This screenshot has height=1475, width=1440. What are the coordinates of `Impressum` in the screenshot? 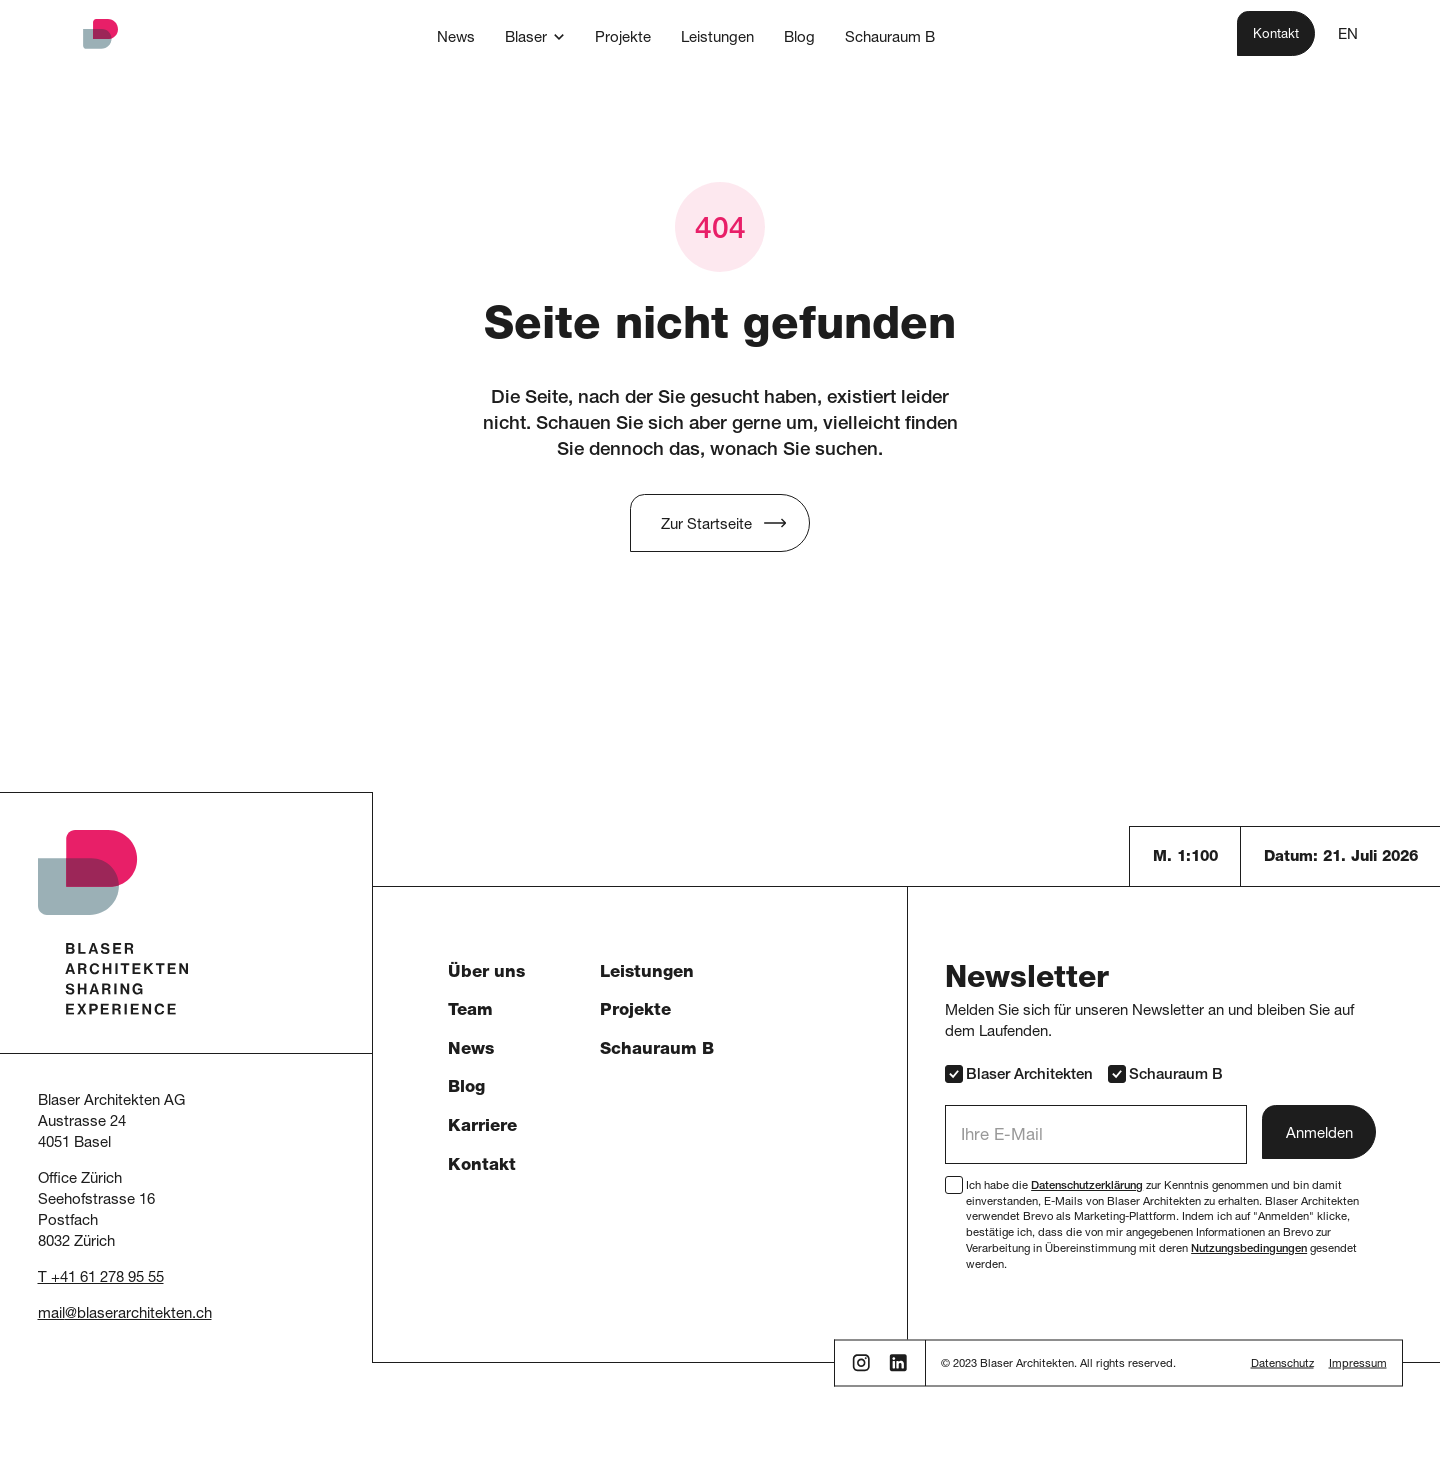 It's located at (1358, 1364).